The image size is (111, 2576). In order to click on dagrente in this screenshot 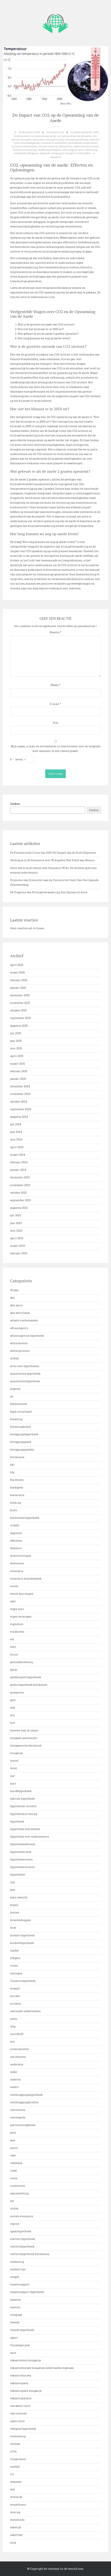, I will do `click(16, 1533)`.